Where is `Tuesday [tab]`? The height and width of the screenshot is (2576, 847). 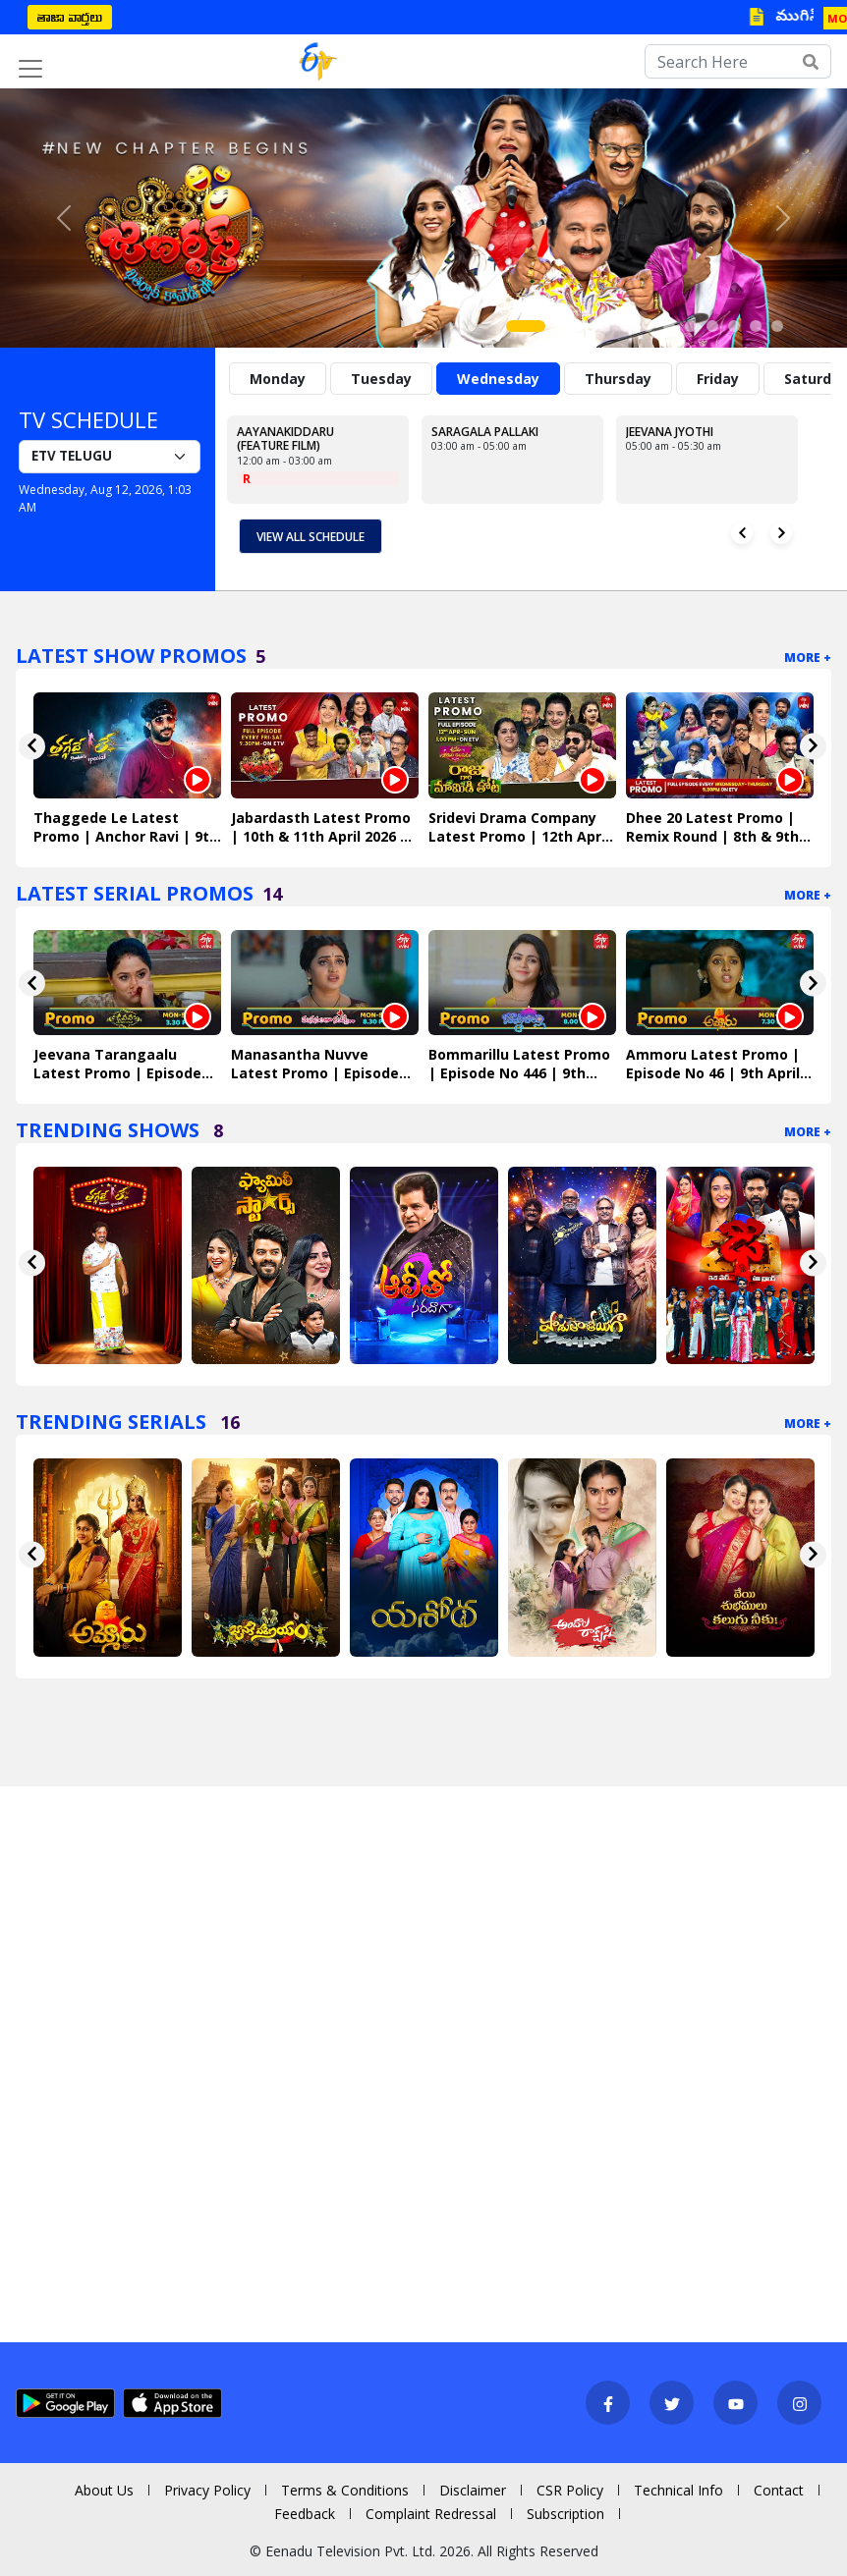 Tuesday [tab] is located at coordinates (381, 378).